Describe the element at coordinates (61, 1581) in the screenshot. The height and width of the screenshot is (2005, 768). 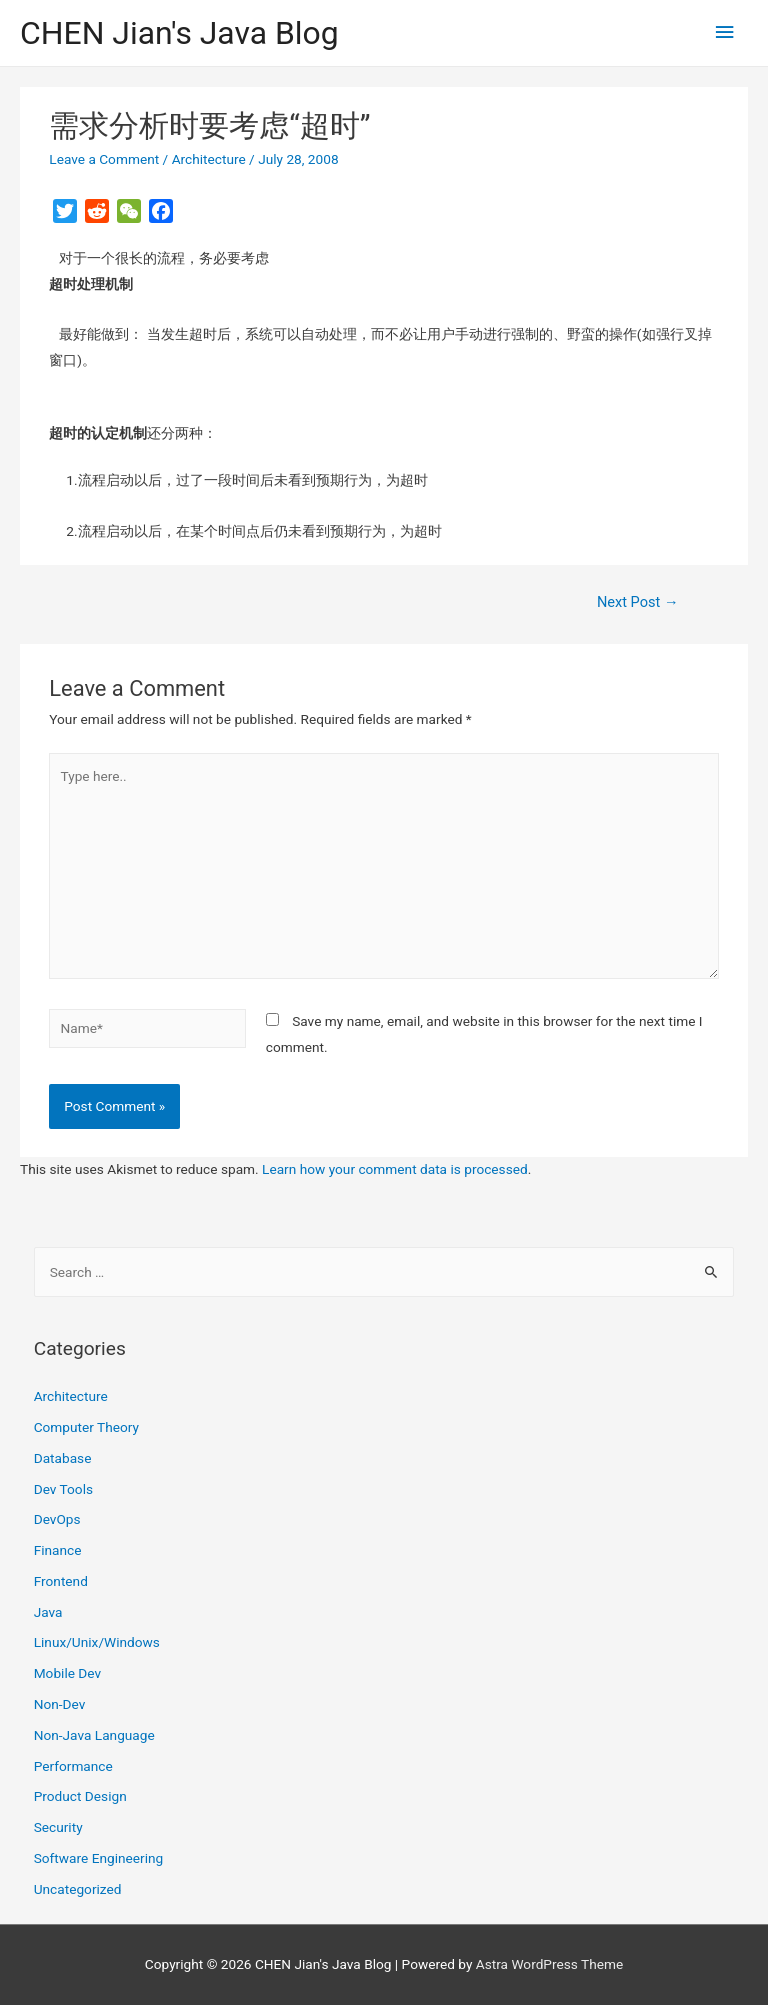
I see `Frontend` at that location.